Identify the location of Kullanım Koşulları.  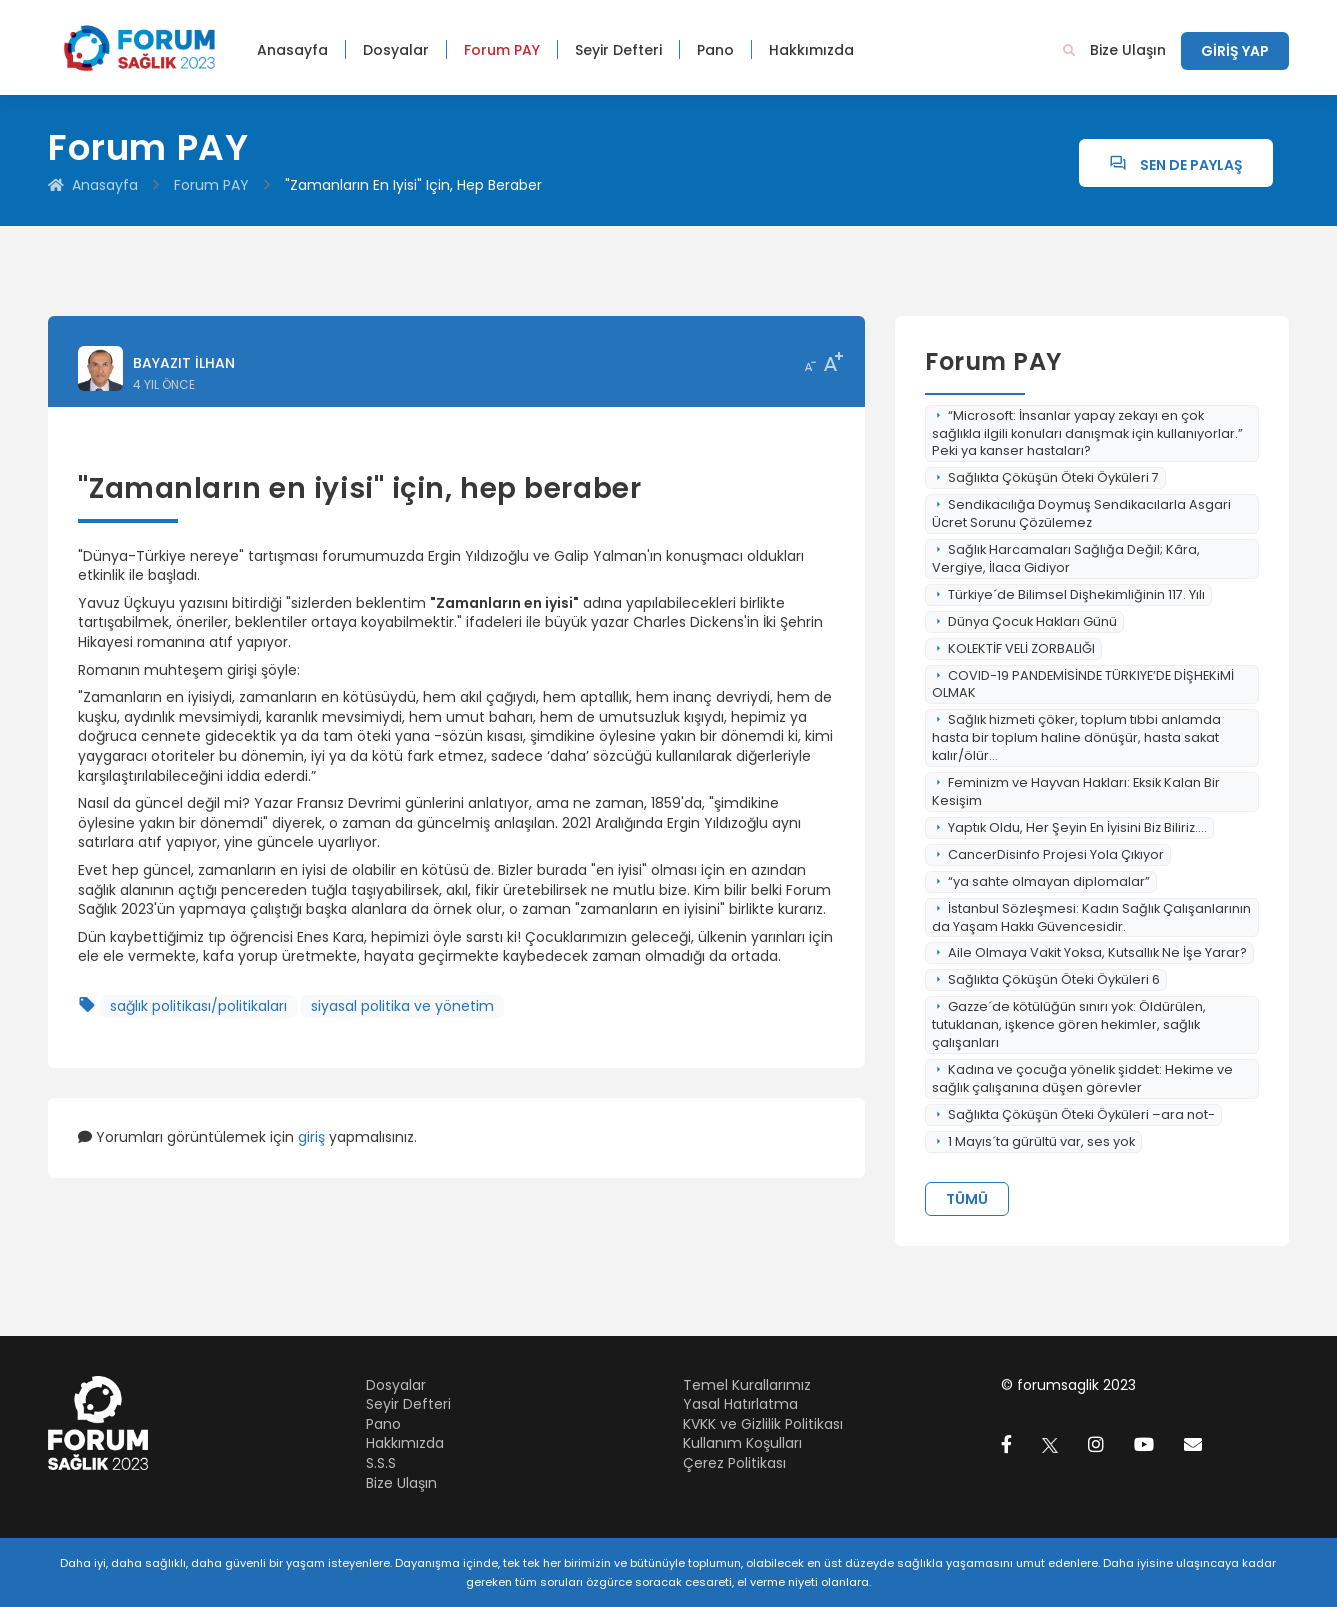
(742, 1443).